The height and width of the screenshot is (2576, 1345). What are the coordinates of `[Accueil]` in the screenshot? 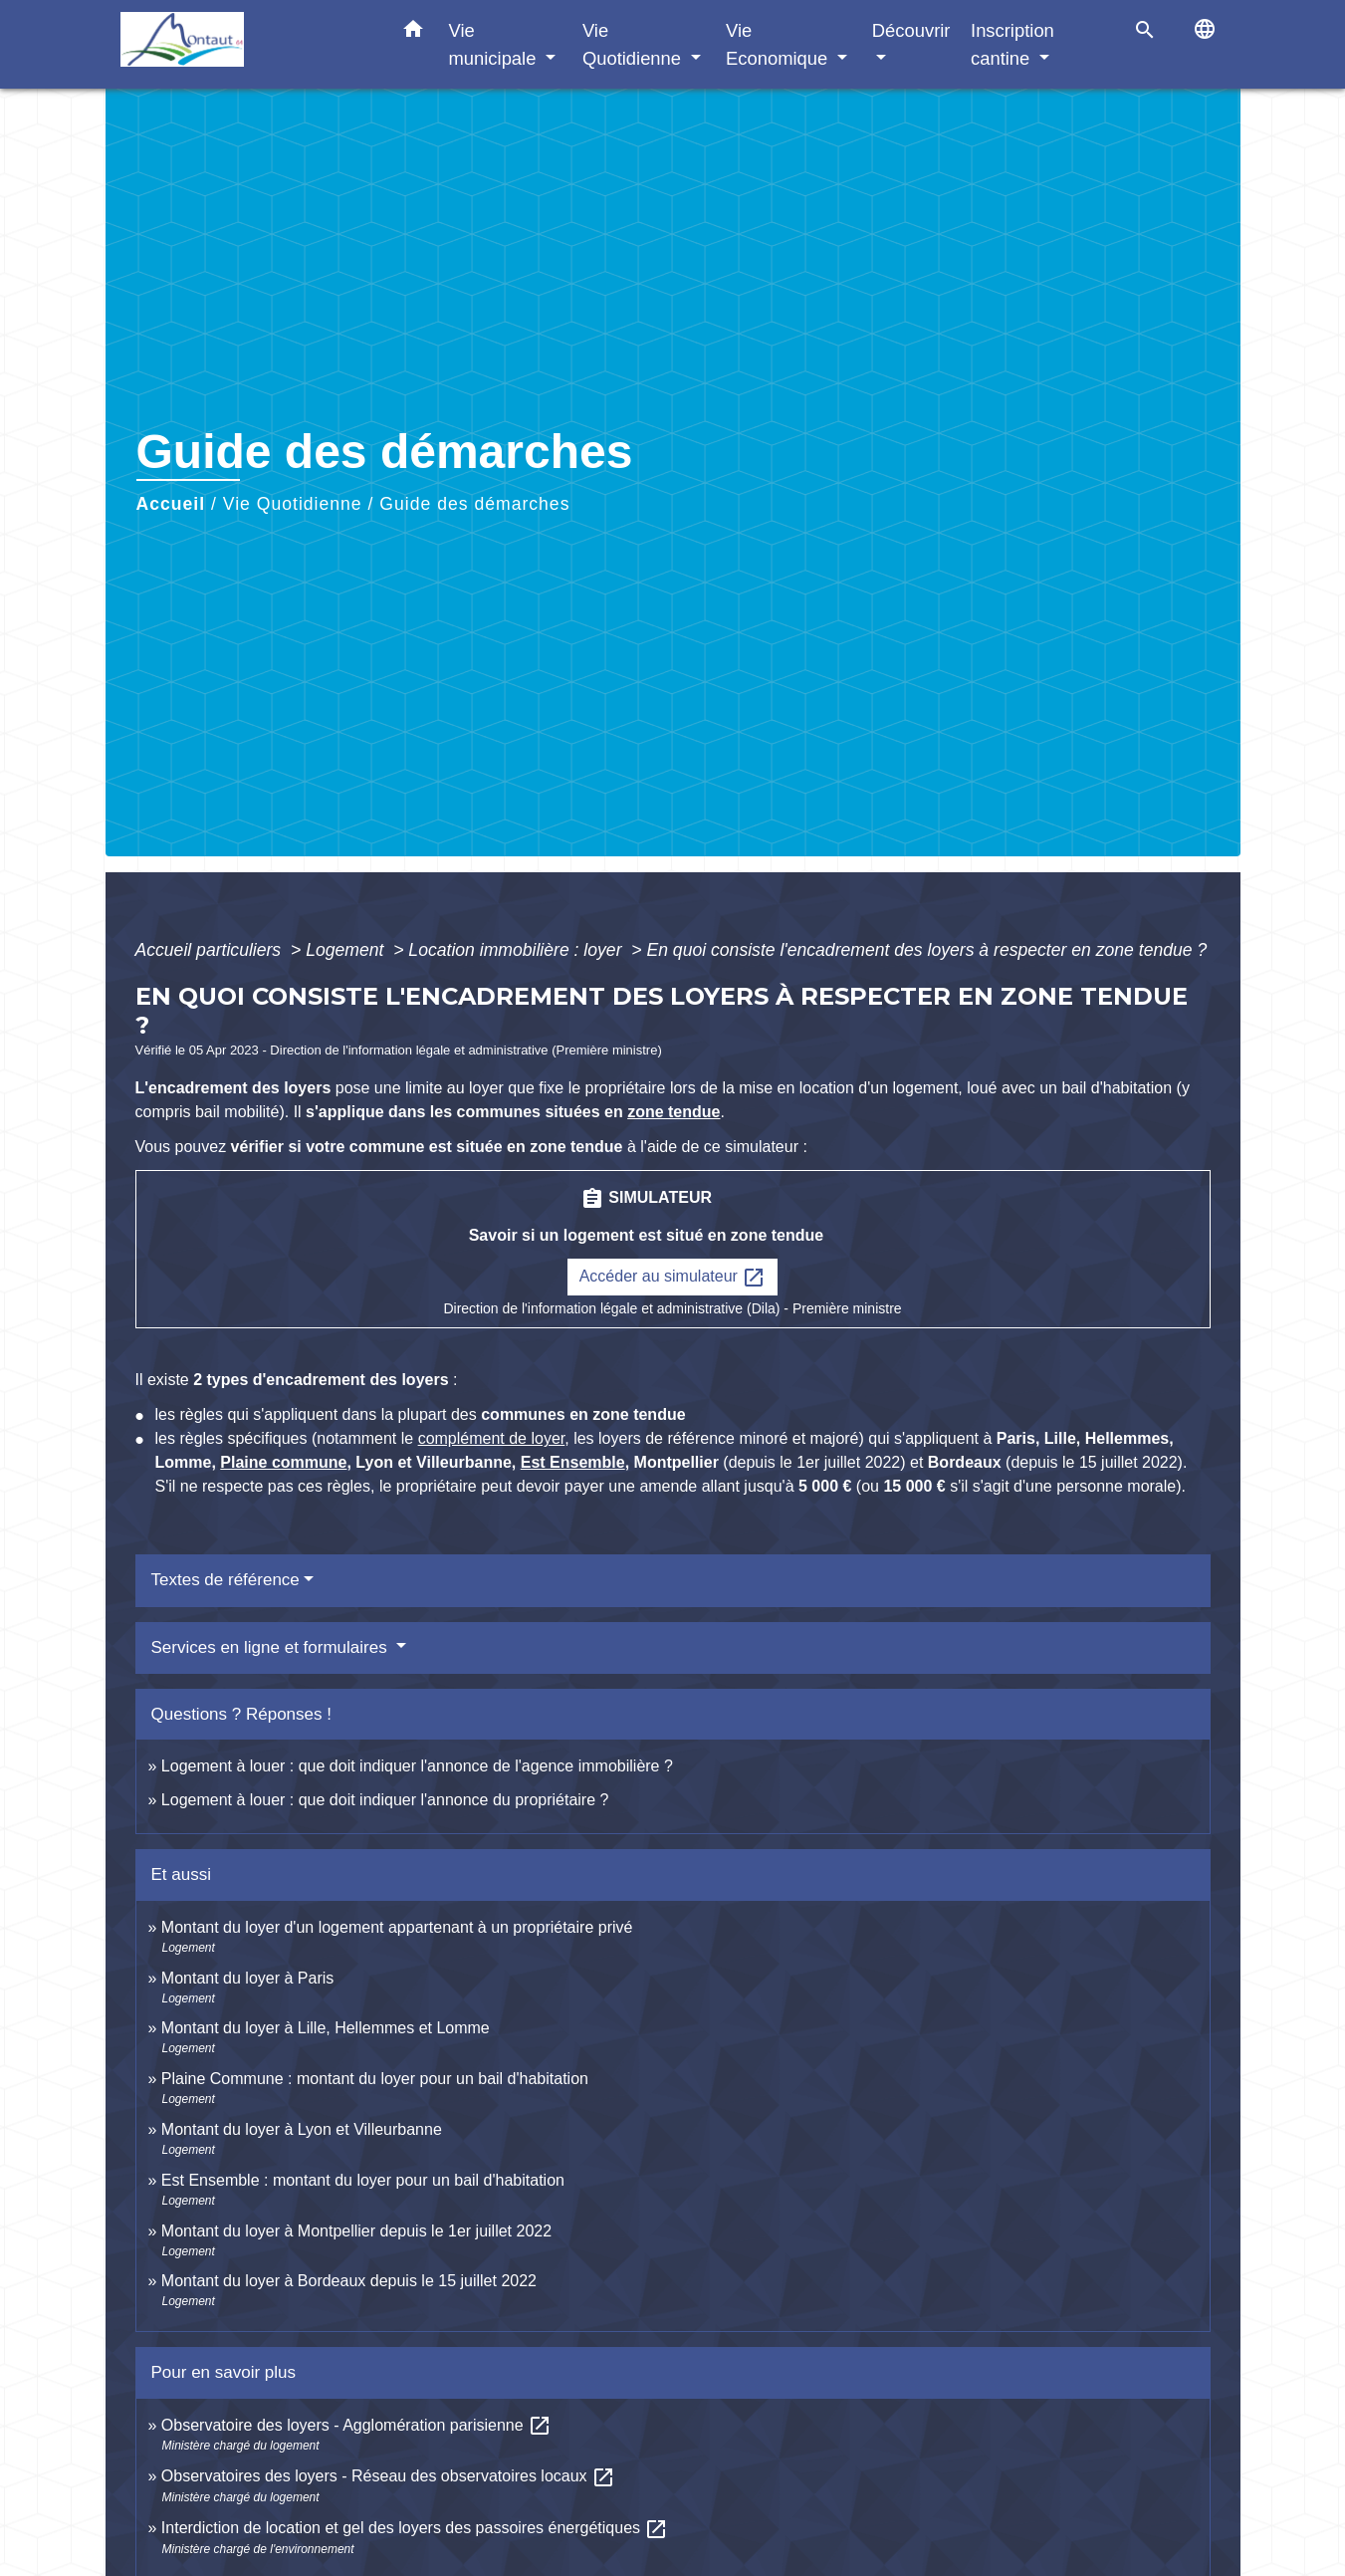 It's located at (244, 44).